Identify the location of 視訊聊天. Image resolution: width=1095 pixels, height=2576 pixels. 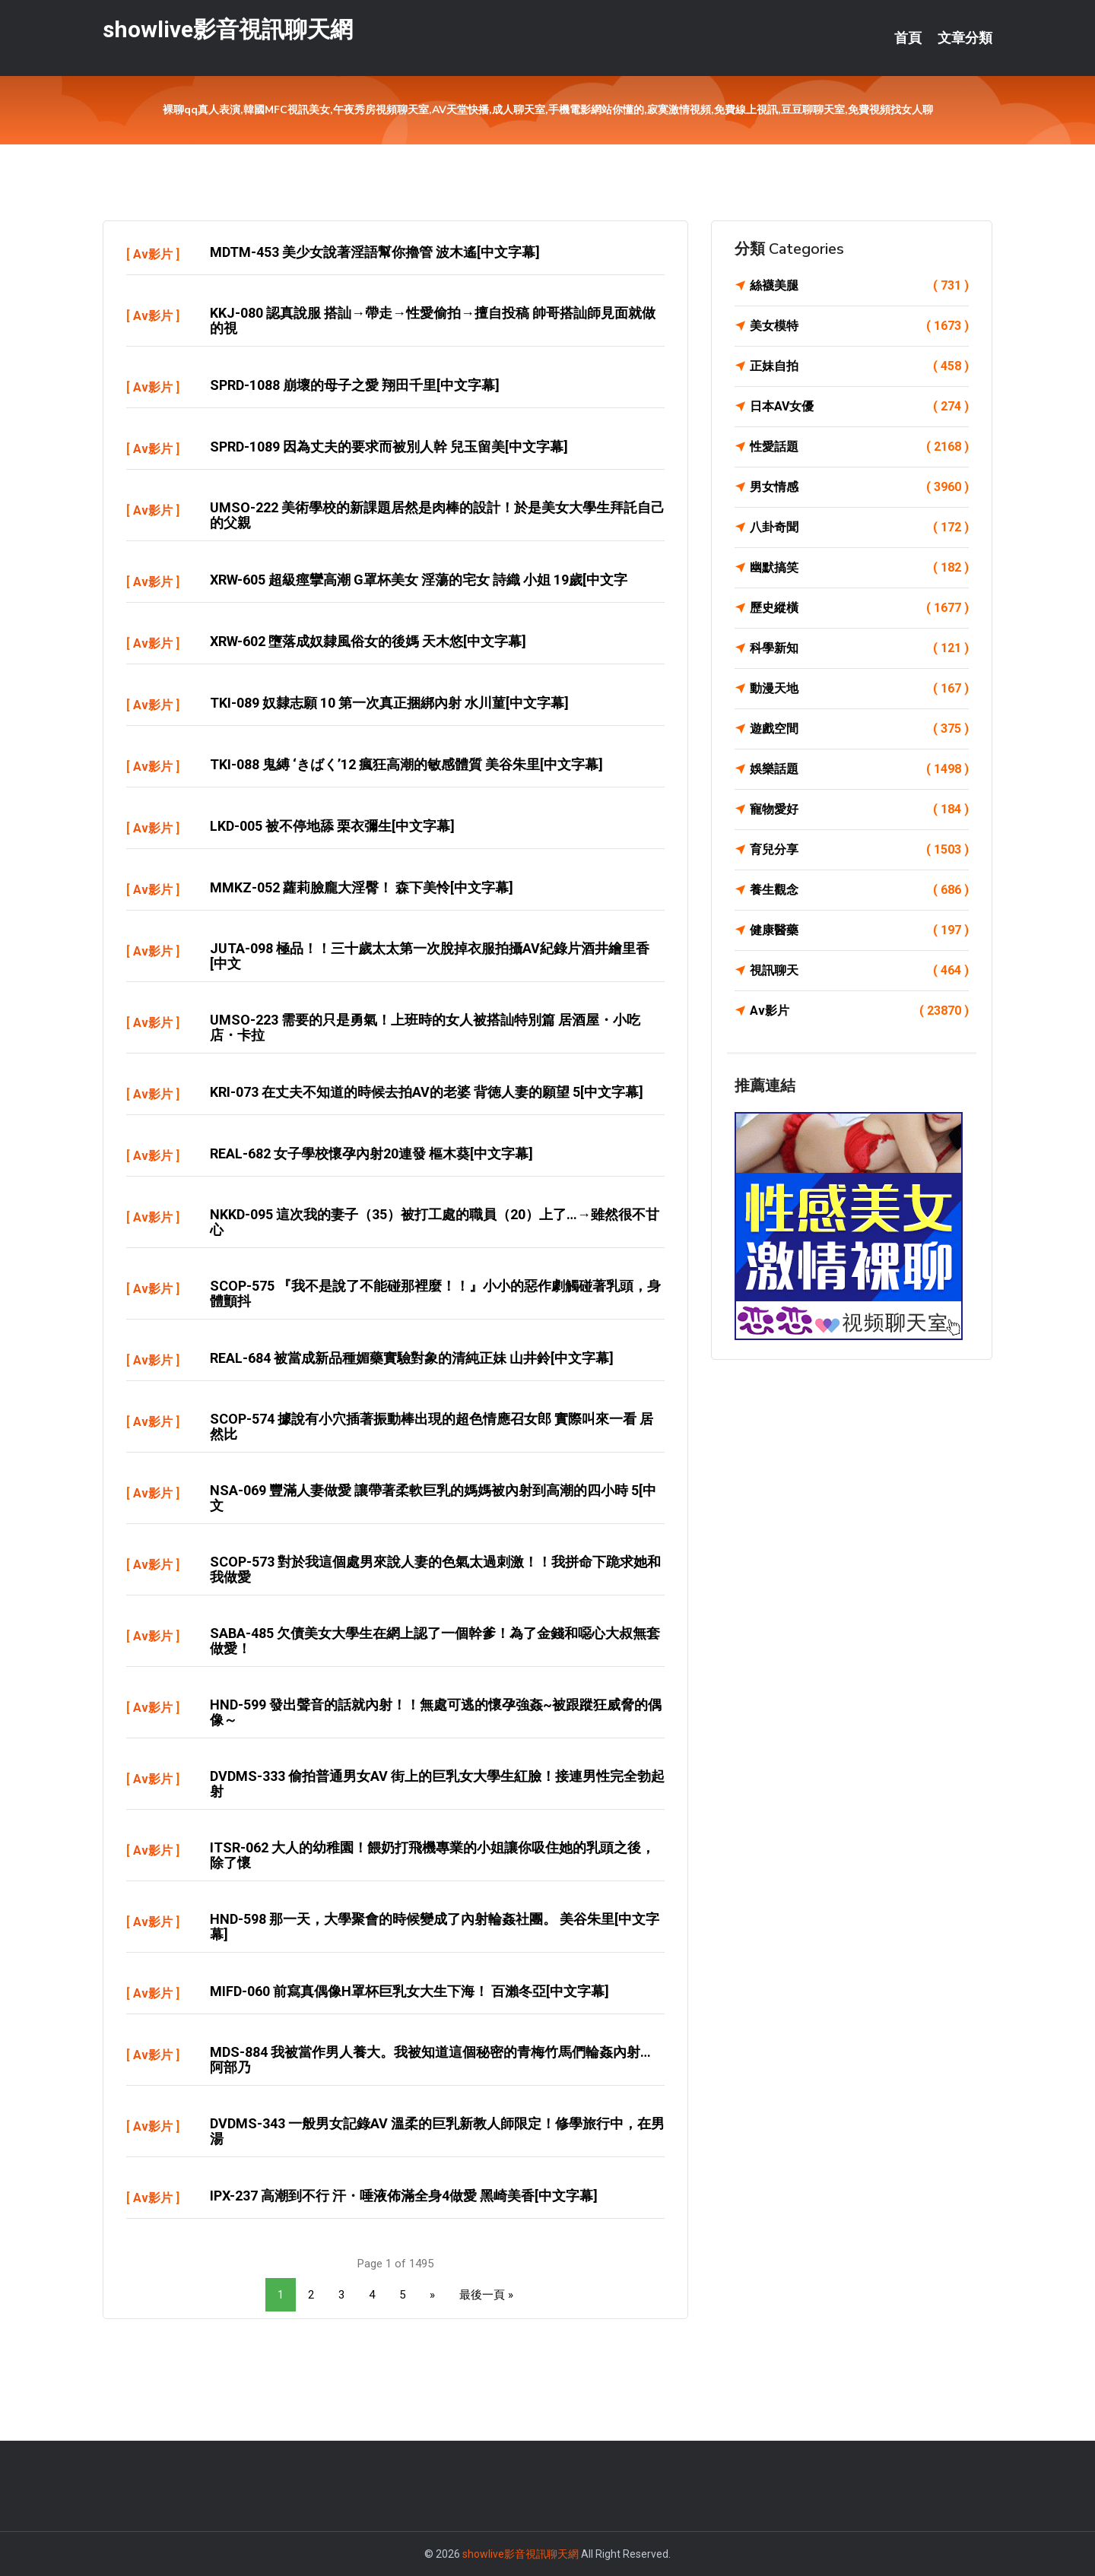
(859, 970).